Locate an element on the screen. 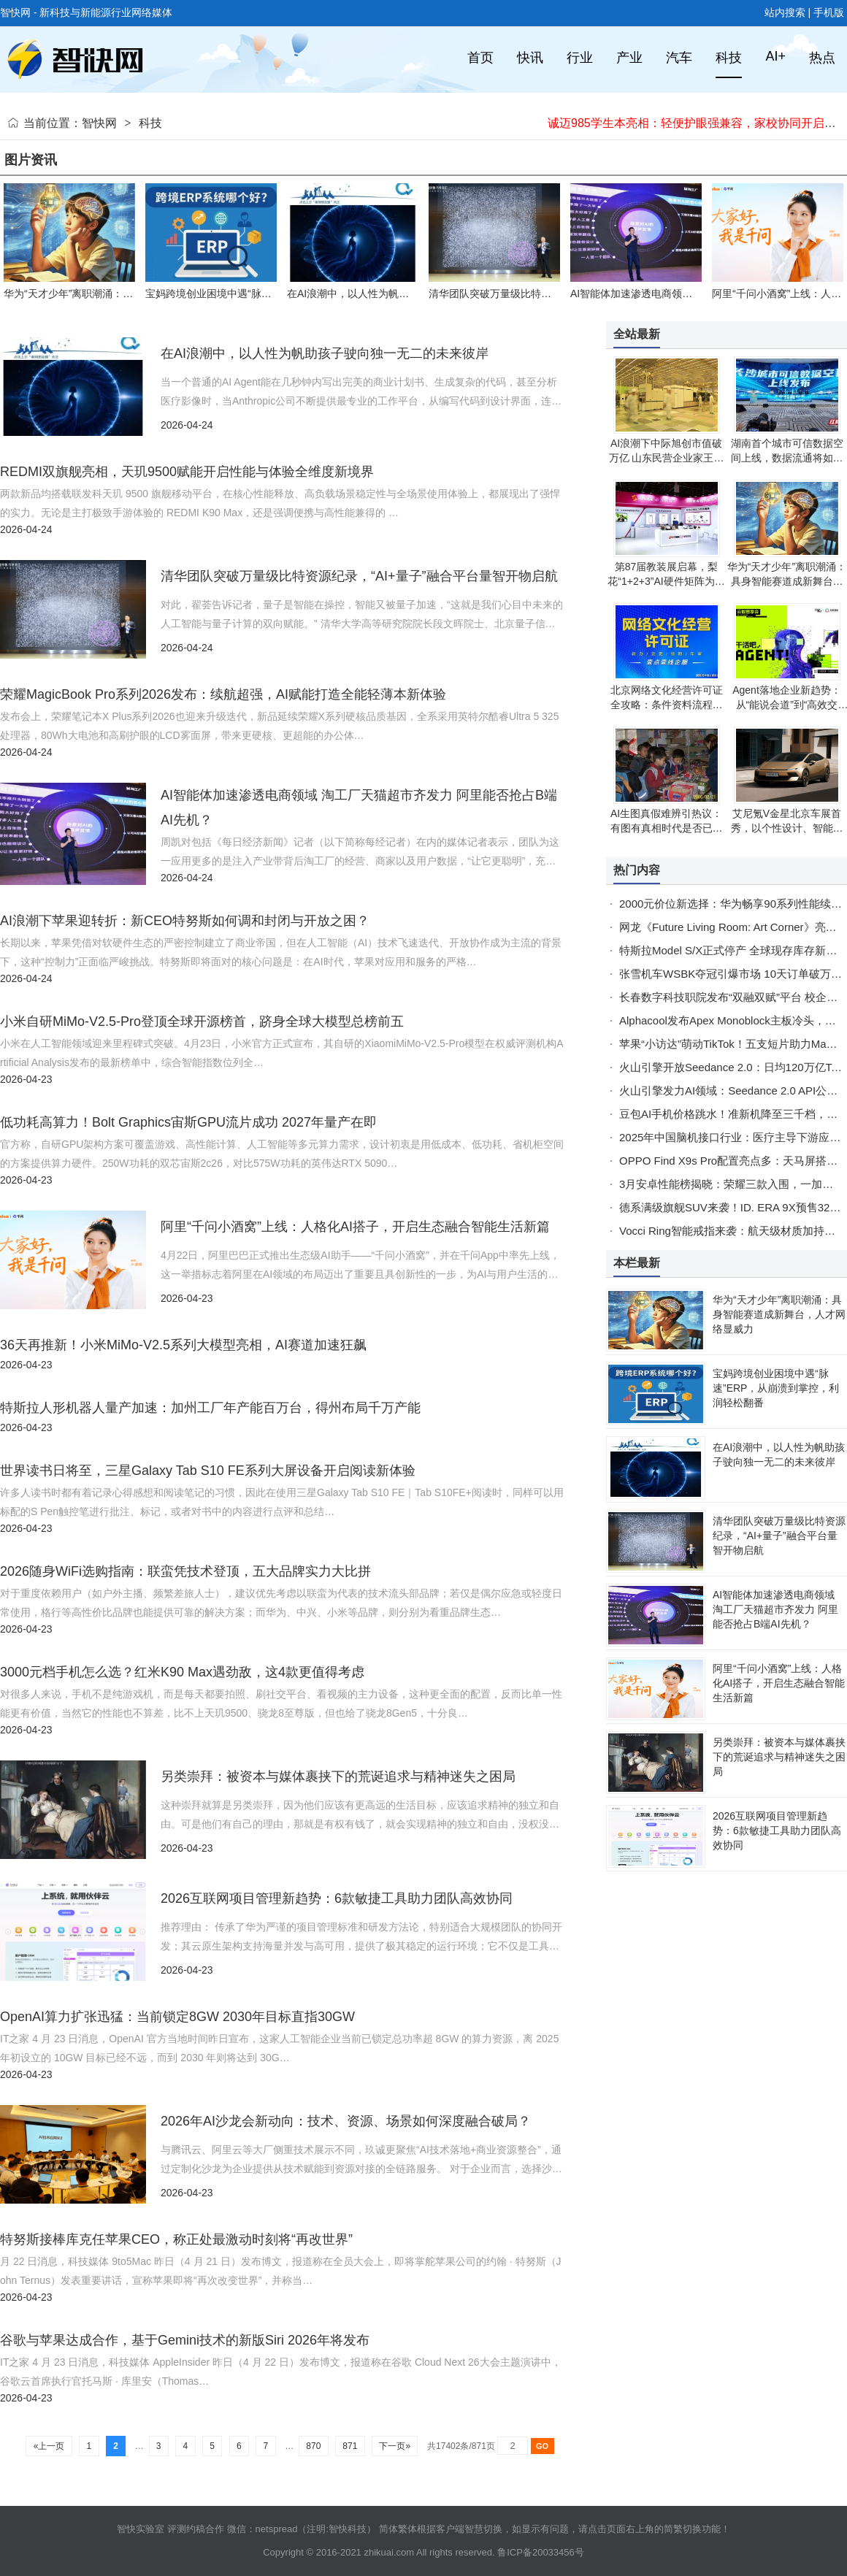  清华团队突破万量级比特资源纪录，“AI+量子”融合平台量智开物启航 is located at coordinates (359, 576).